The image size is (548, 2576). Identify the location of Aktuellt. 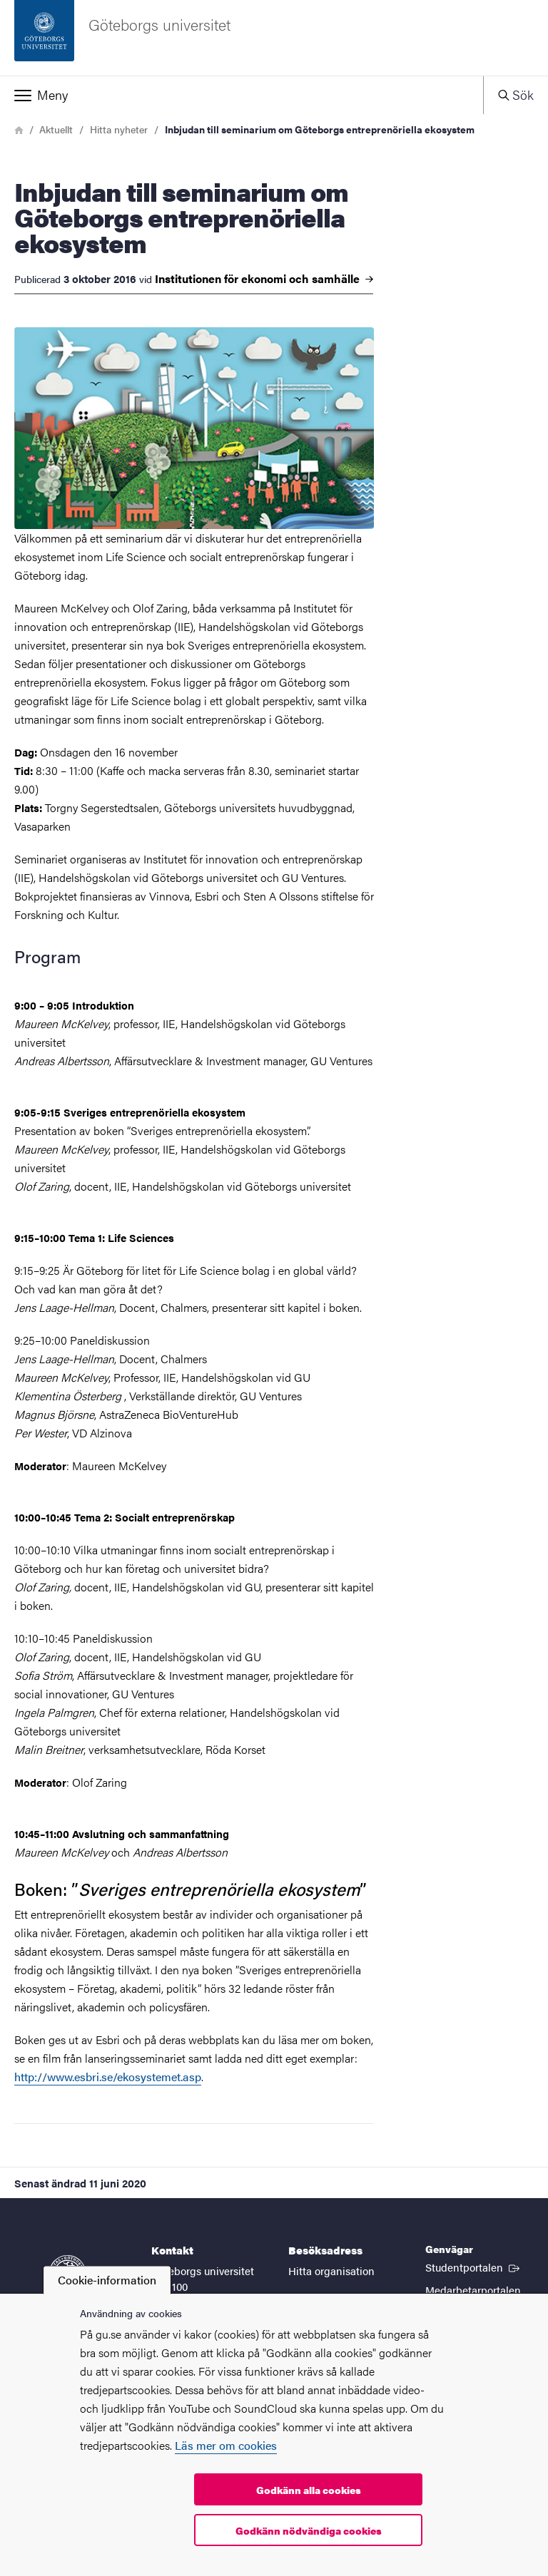
(56, 129).